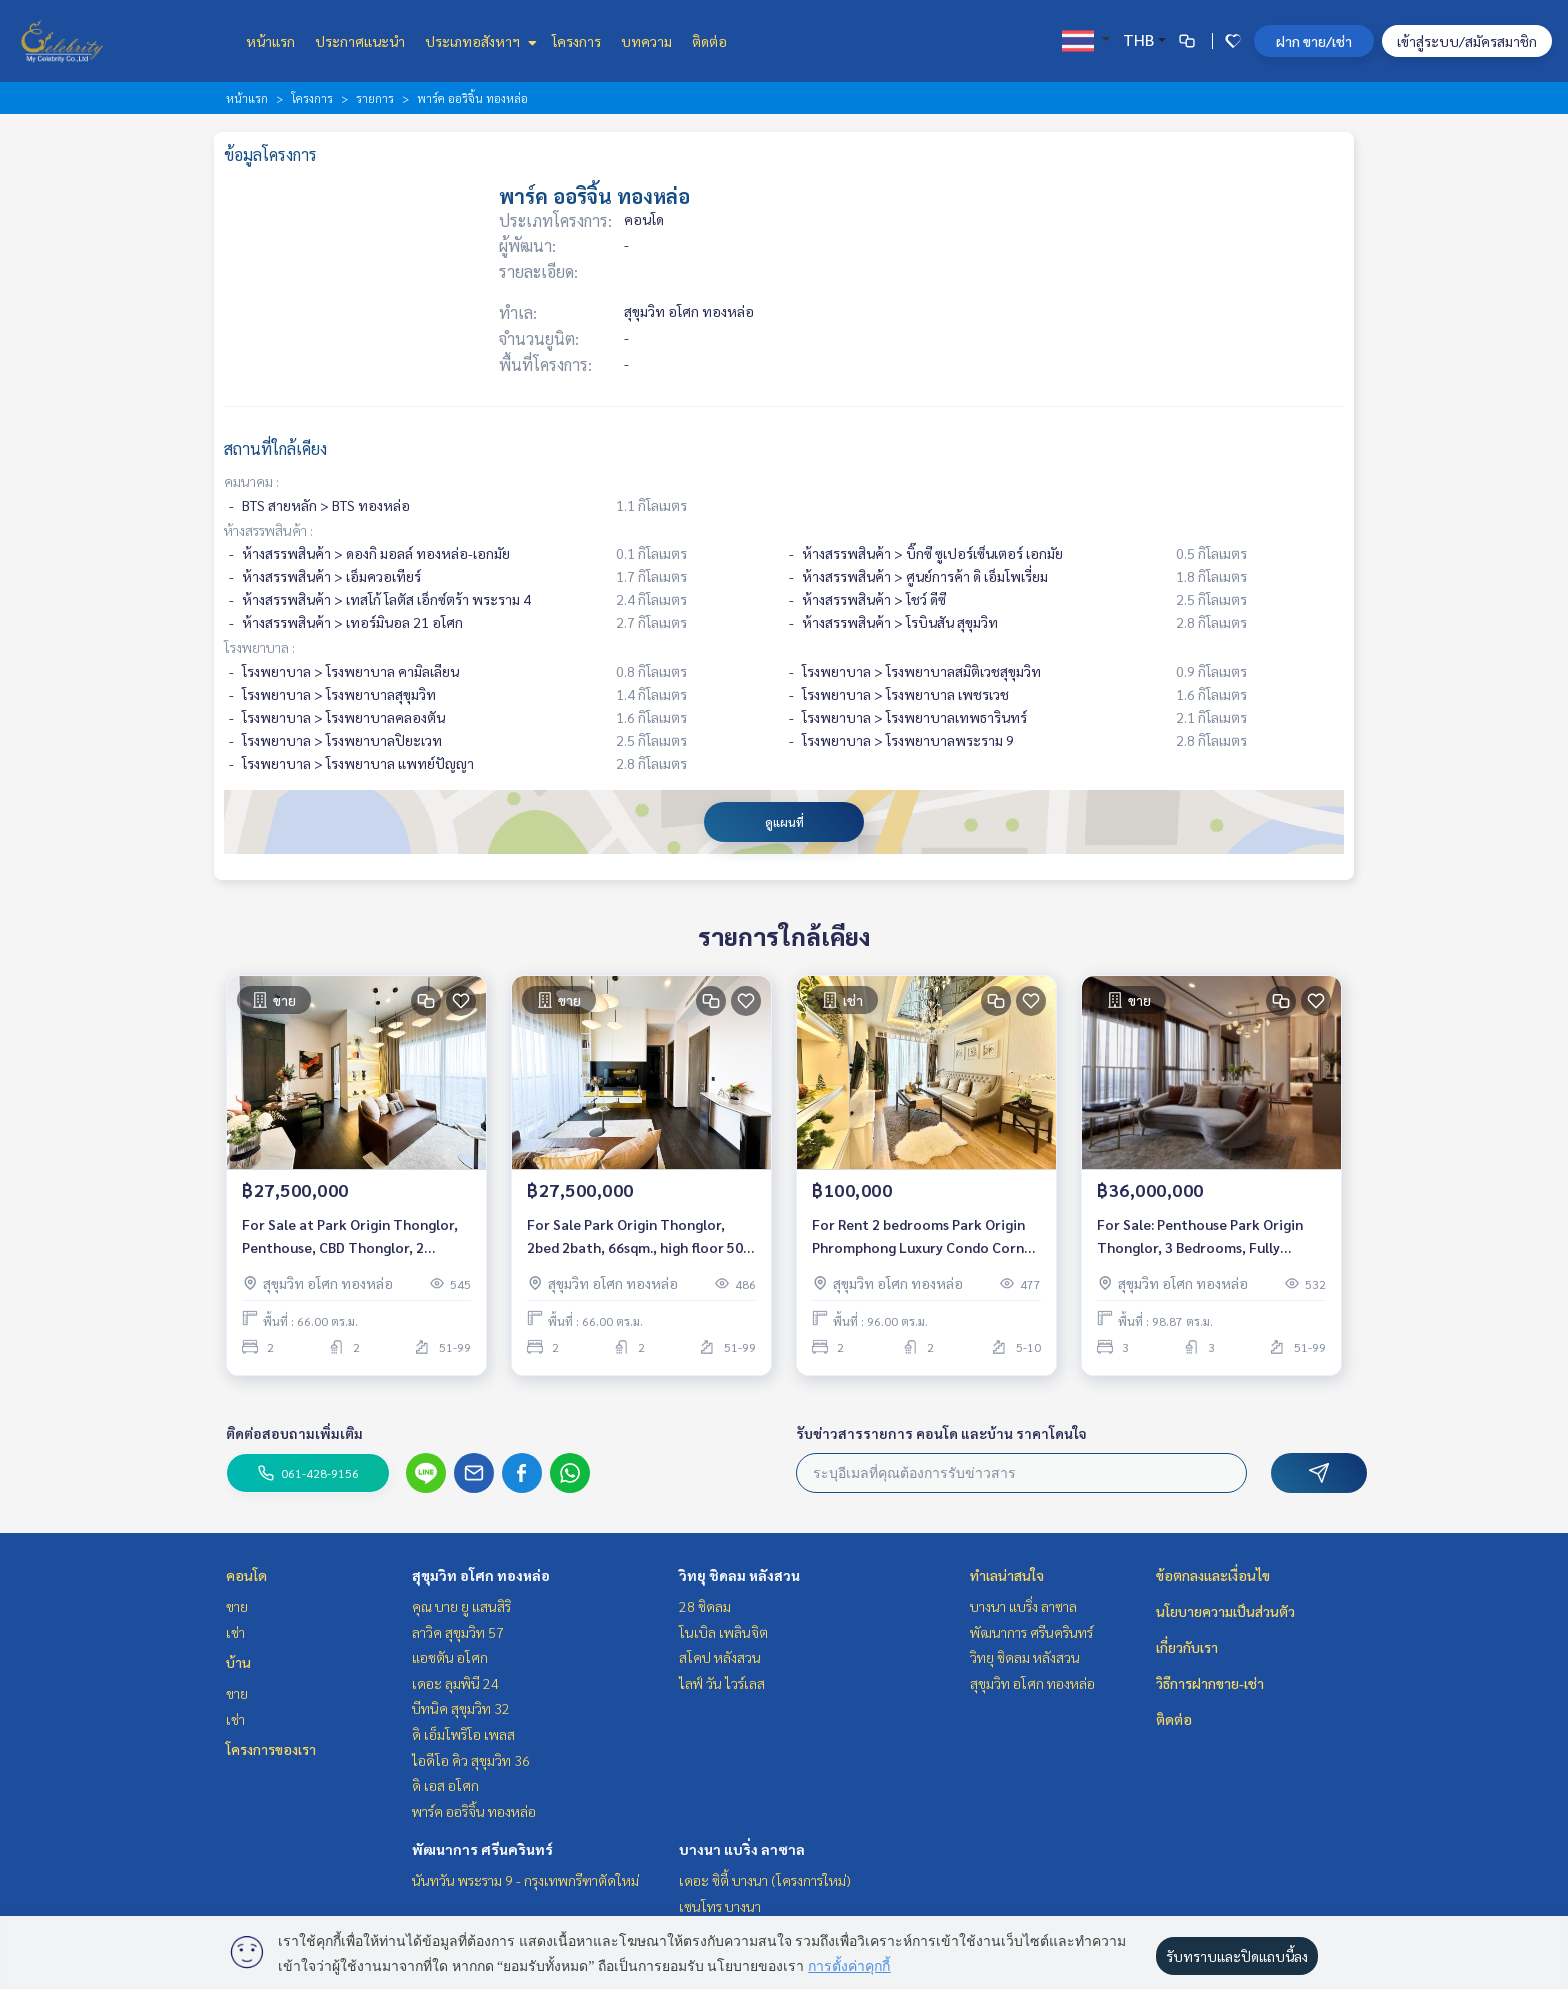 This screenshot has width=1568, height=1989. I want to click on สโคป หลังสวน, so click(720, 1657).